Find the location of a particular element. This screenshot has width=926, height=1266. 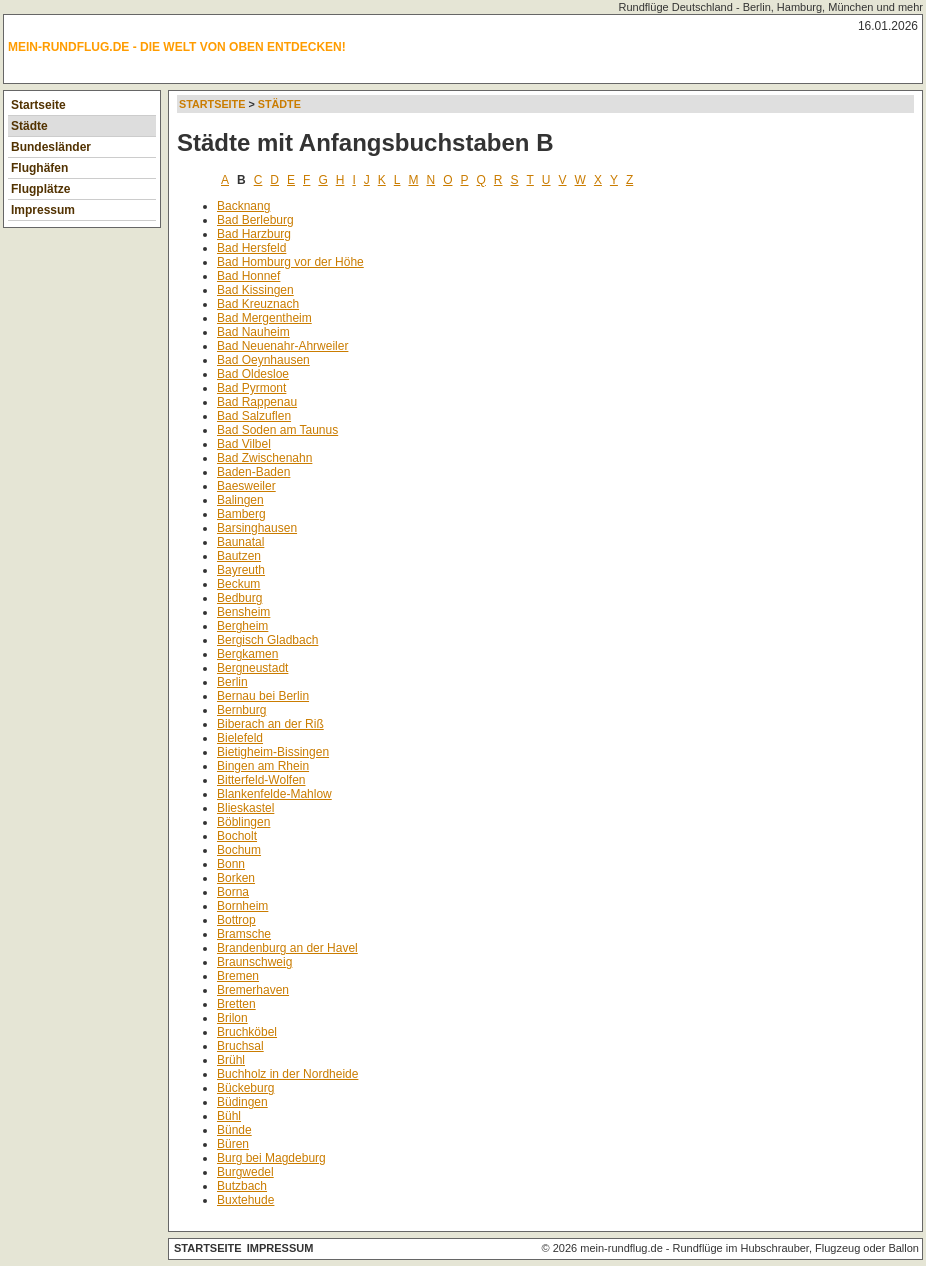

Bad Oldesloe is located at coordinates (253, 374).